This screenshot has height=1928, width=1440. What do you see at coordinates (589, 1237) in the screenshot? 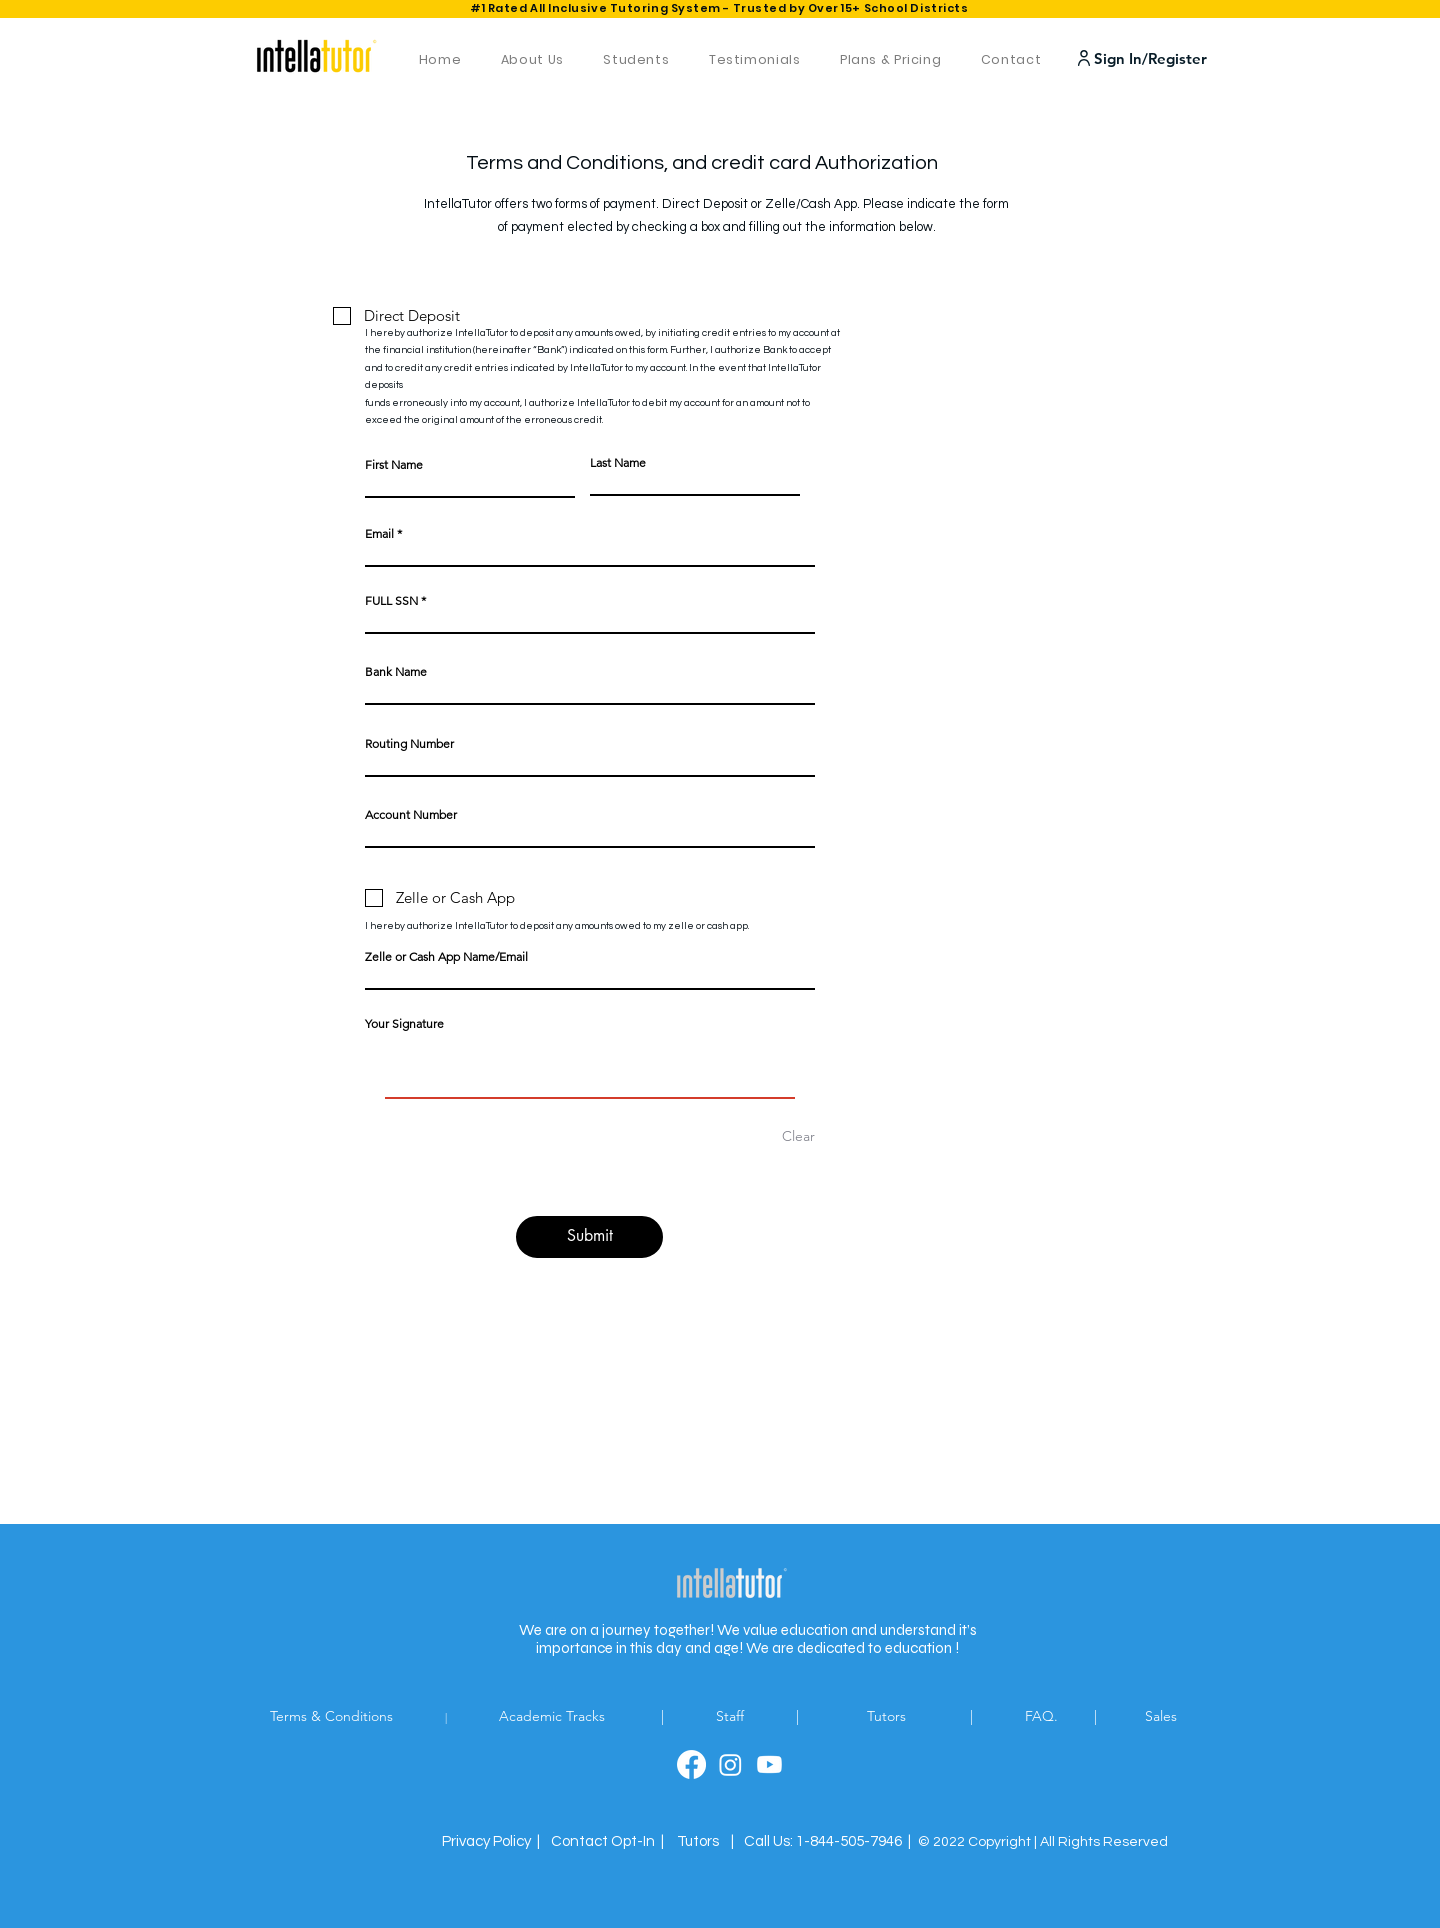
I see `[Submit]` at bounding box center [589, 1237].